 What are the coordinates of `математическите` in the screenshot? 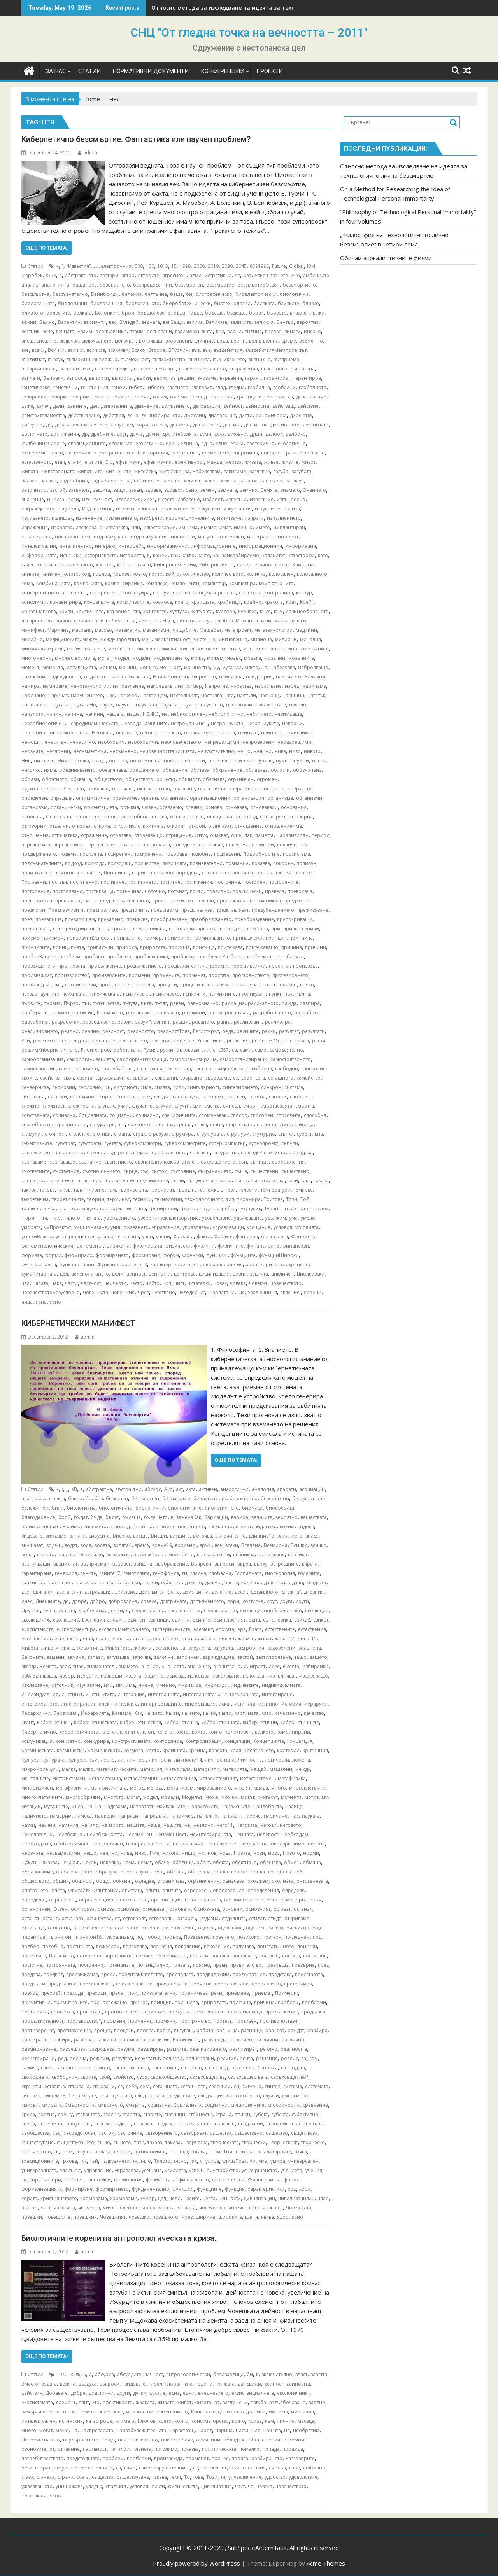 It's located at (116, 1769).